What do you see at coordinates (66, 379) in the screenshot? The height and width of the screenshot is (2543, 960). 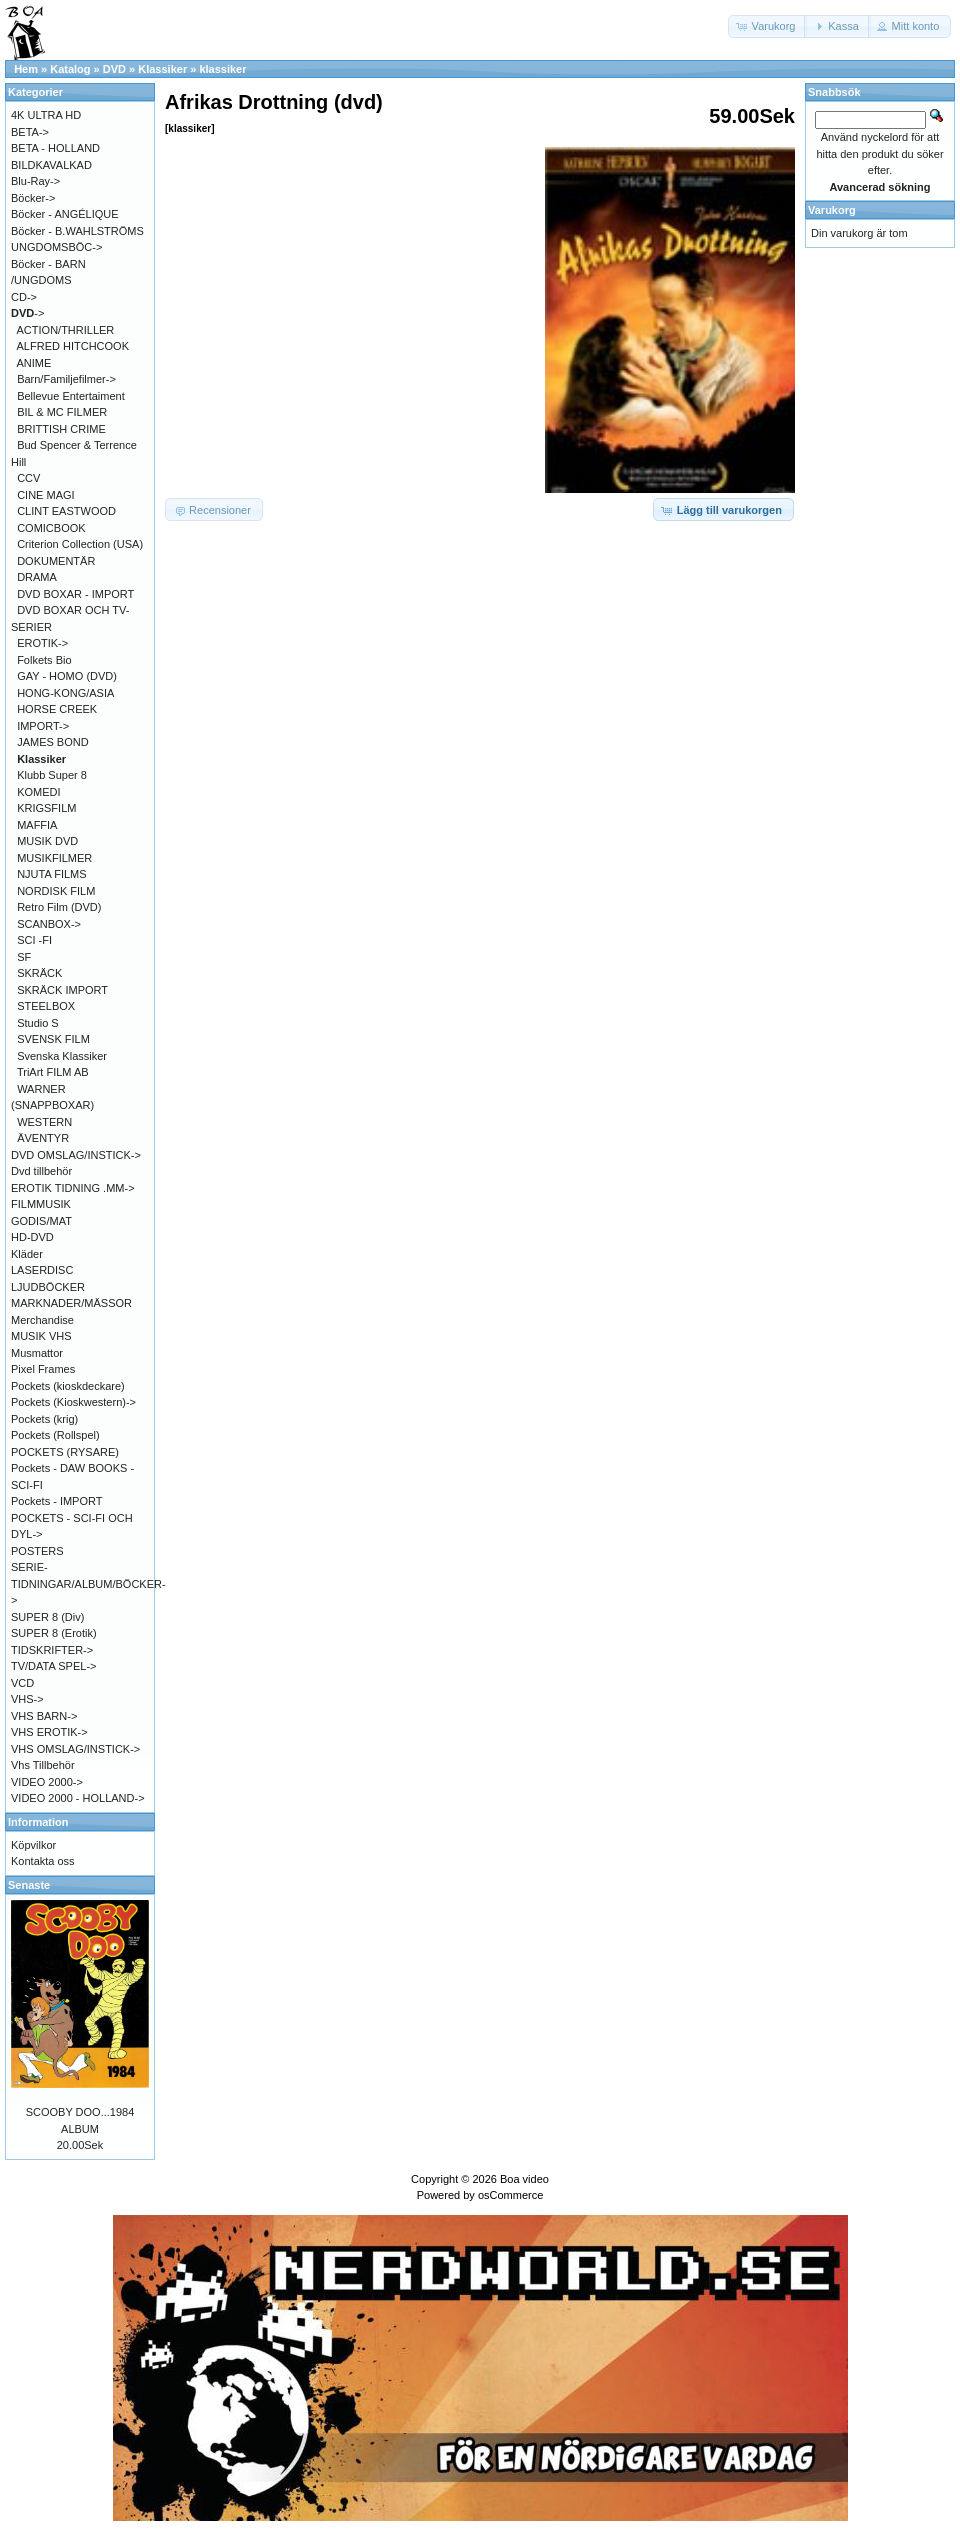 I see `Barn/Familjefilmer->` at bounding box center [66, 379].